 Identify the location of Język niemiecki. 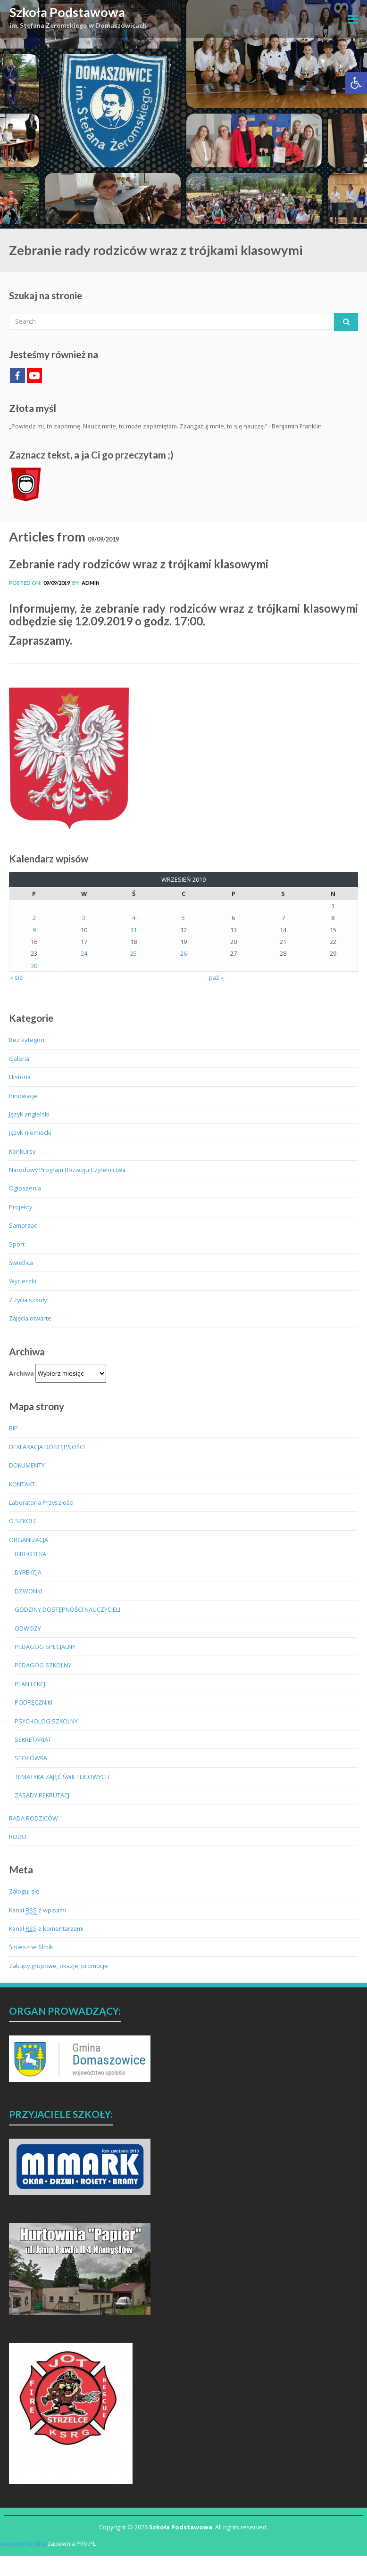
(30, 1132).